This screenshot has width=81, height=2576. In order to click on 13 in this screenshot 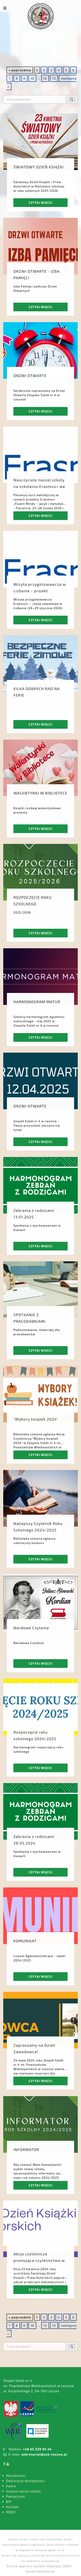, I will do `click(54, 78)`.